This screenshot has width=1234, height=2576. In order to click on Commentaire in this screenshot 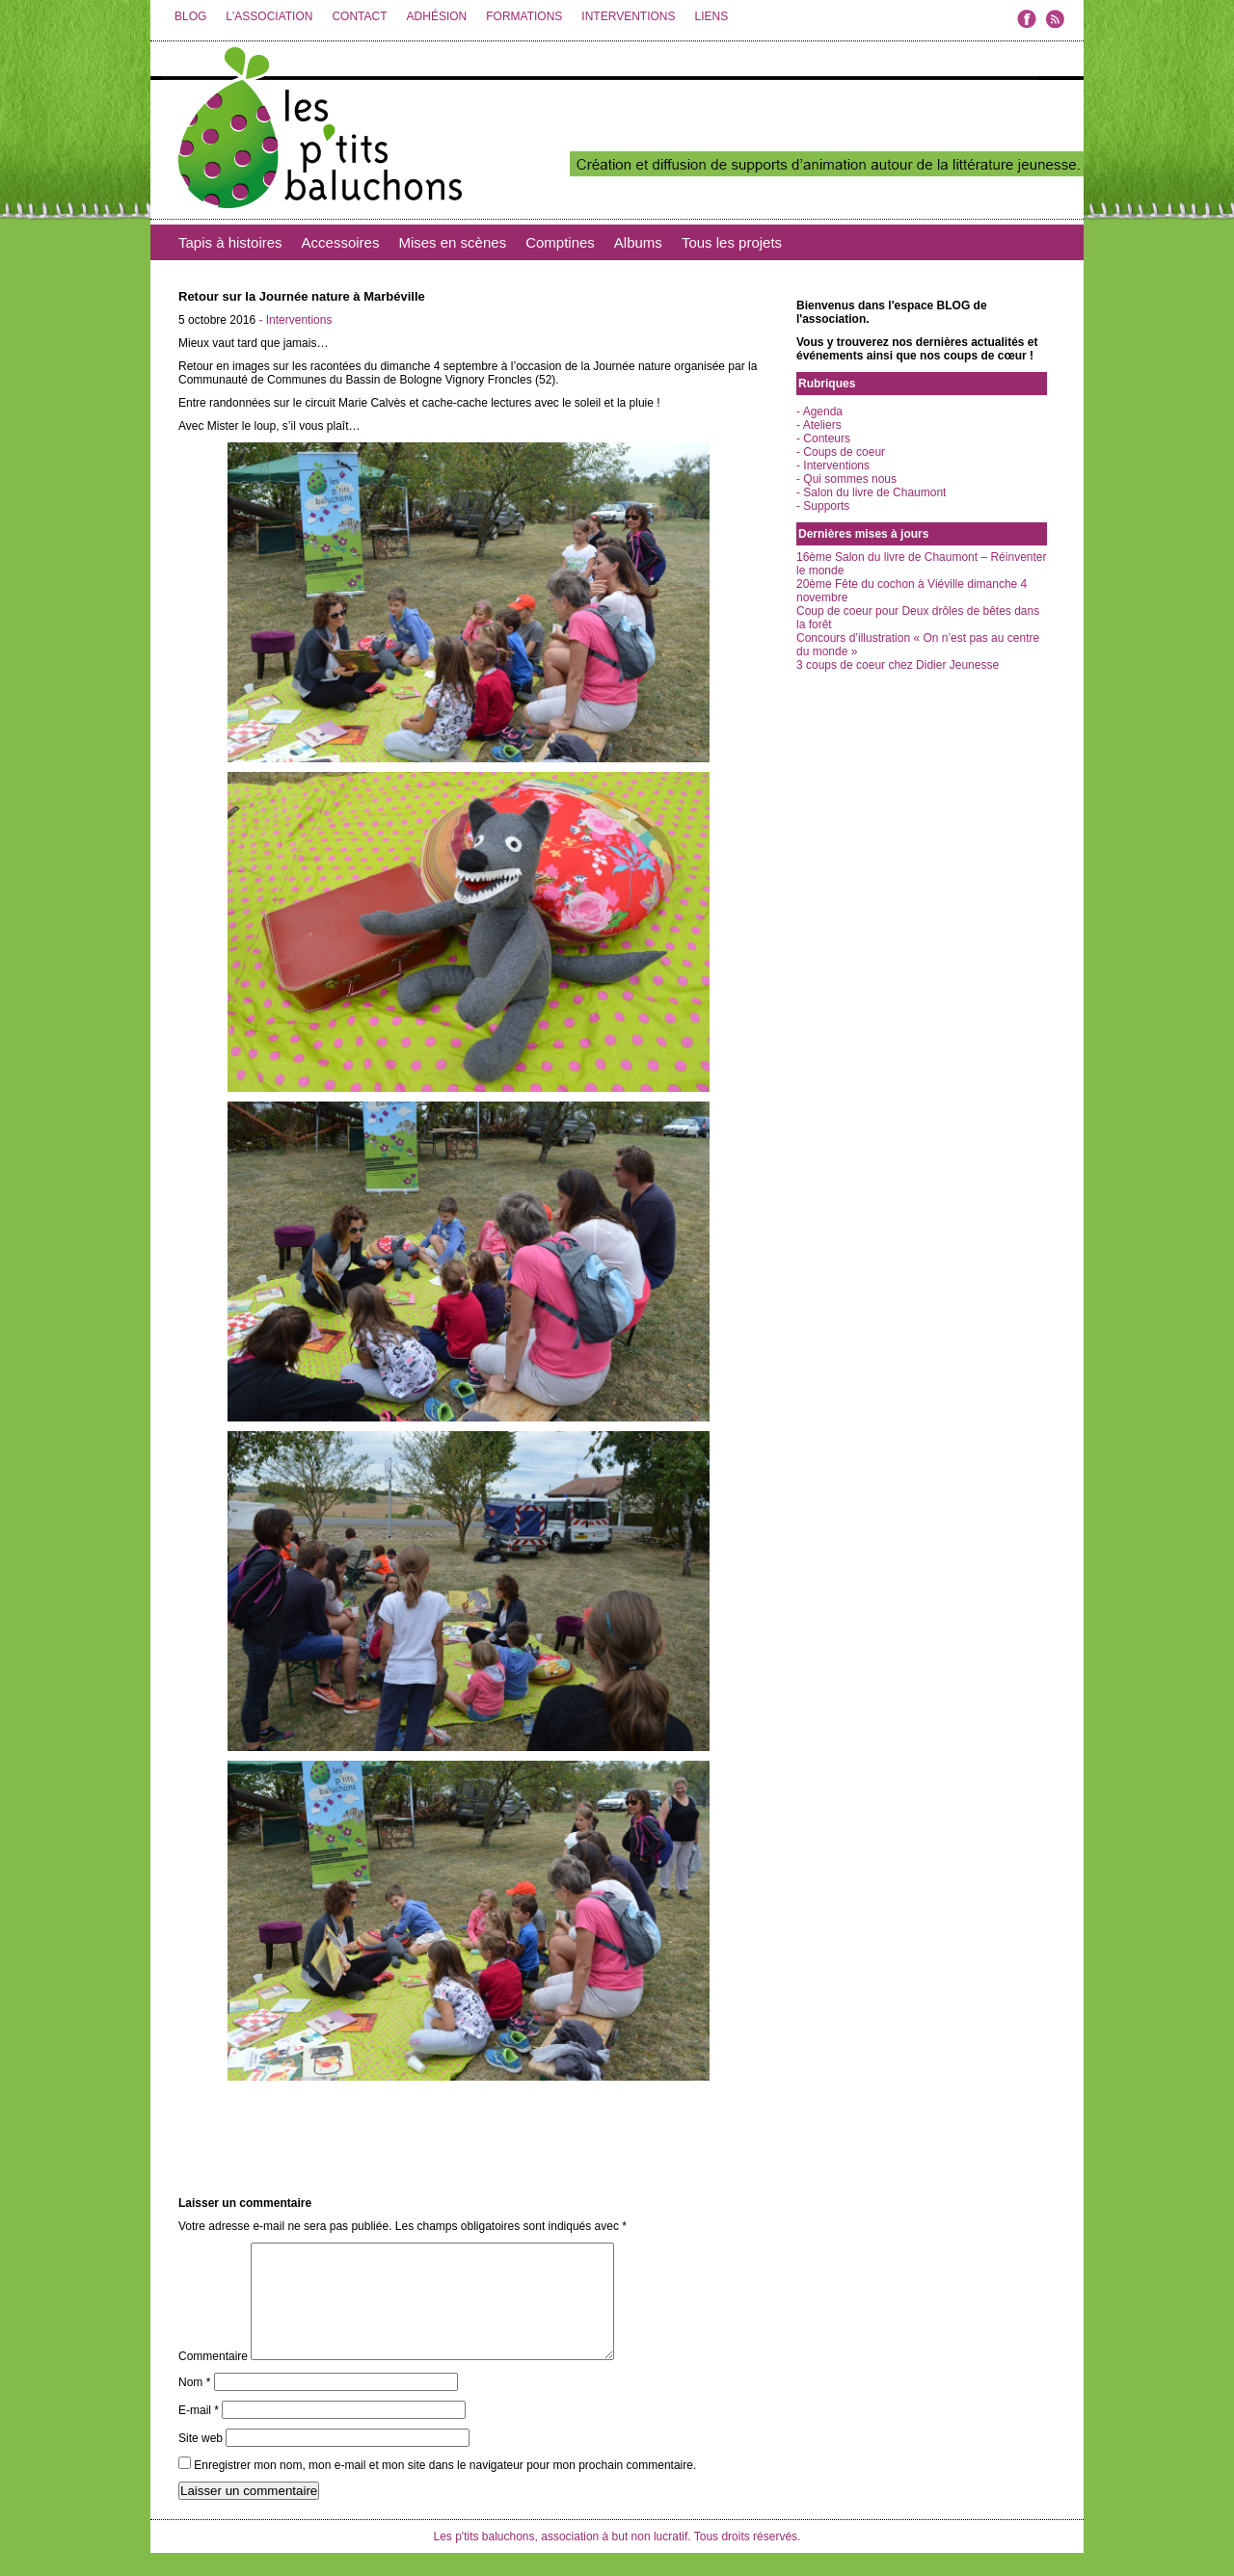, I will do `click(213, 2379)`.